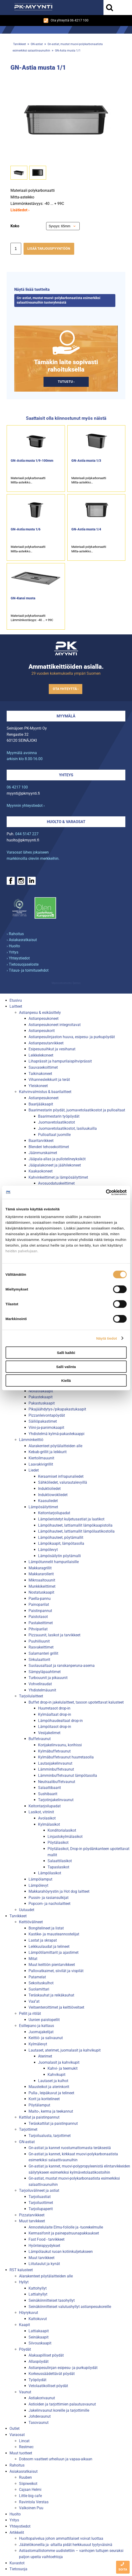  I want to click on Lämminbuffetvaunut lämpötasolla, so click(67, 1775).